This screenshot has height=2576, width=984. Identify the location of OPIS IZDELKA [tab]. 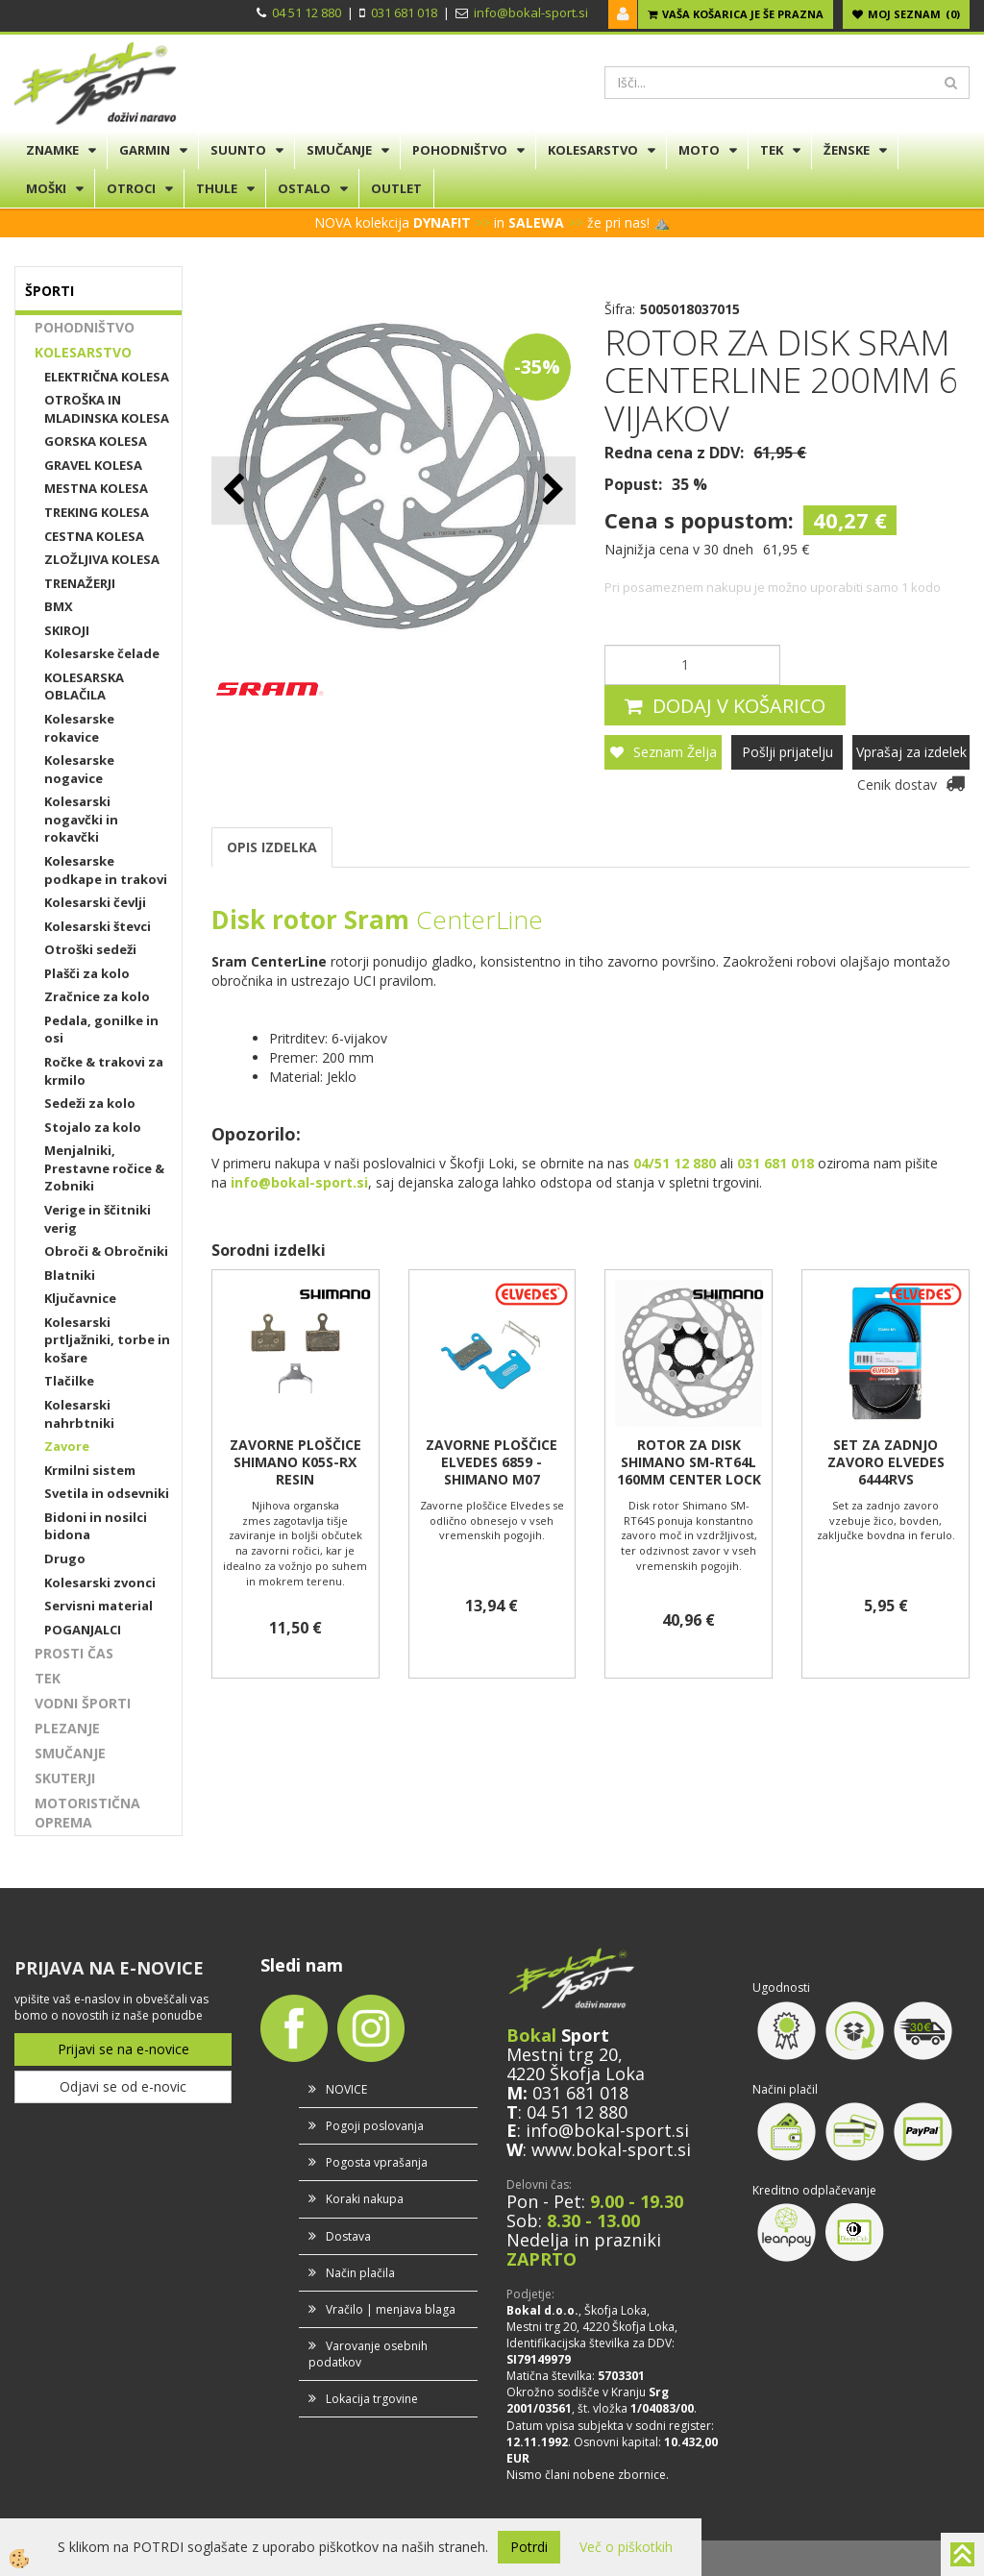
(272, 847).